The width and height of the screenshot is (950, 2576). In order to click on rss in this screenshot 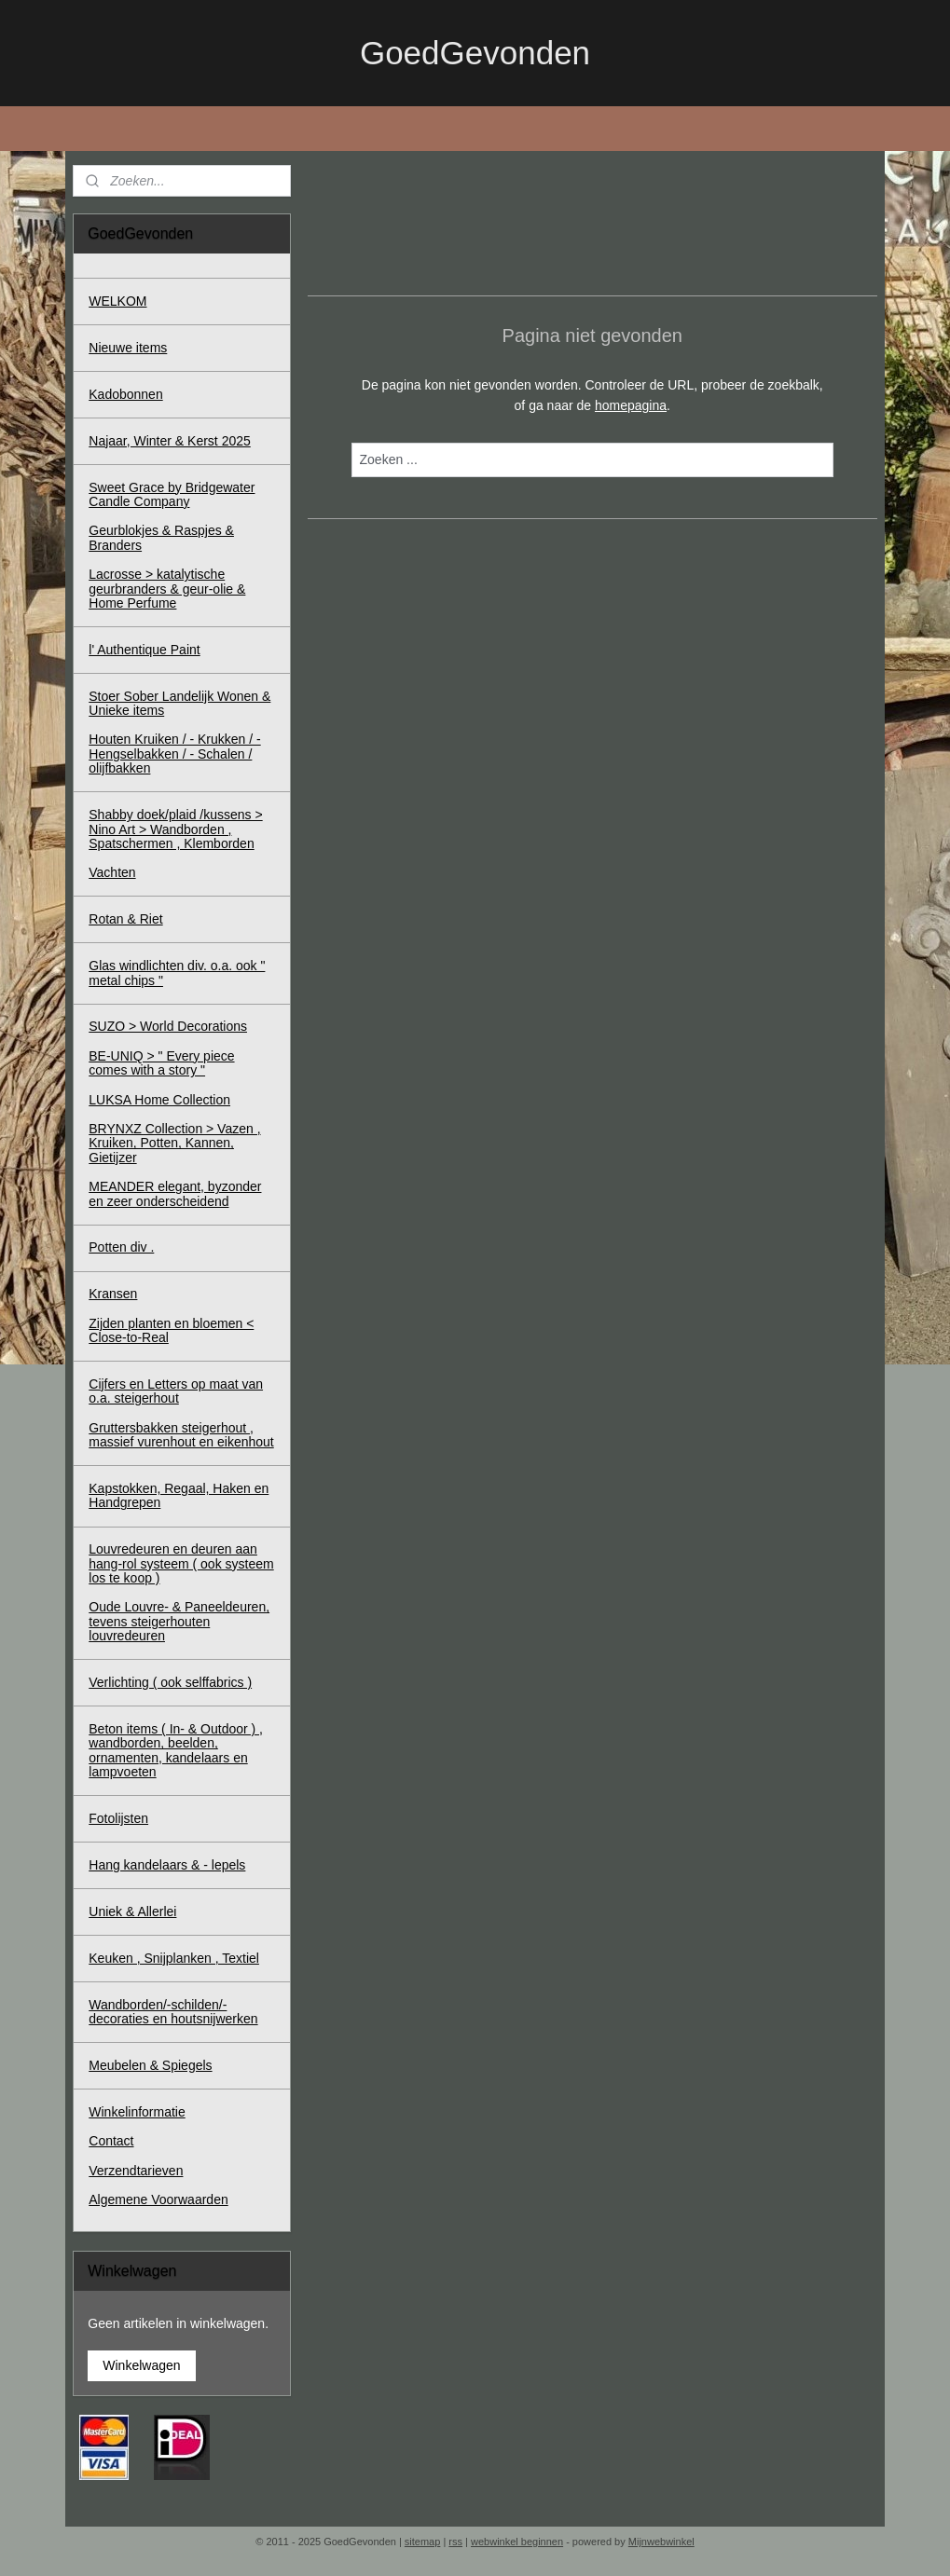, I will do `click(455, 2541)`.